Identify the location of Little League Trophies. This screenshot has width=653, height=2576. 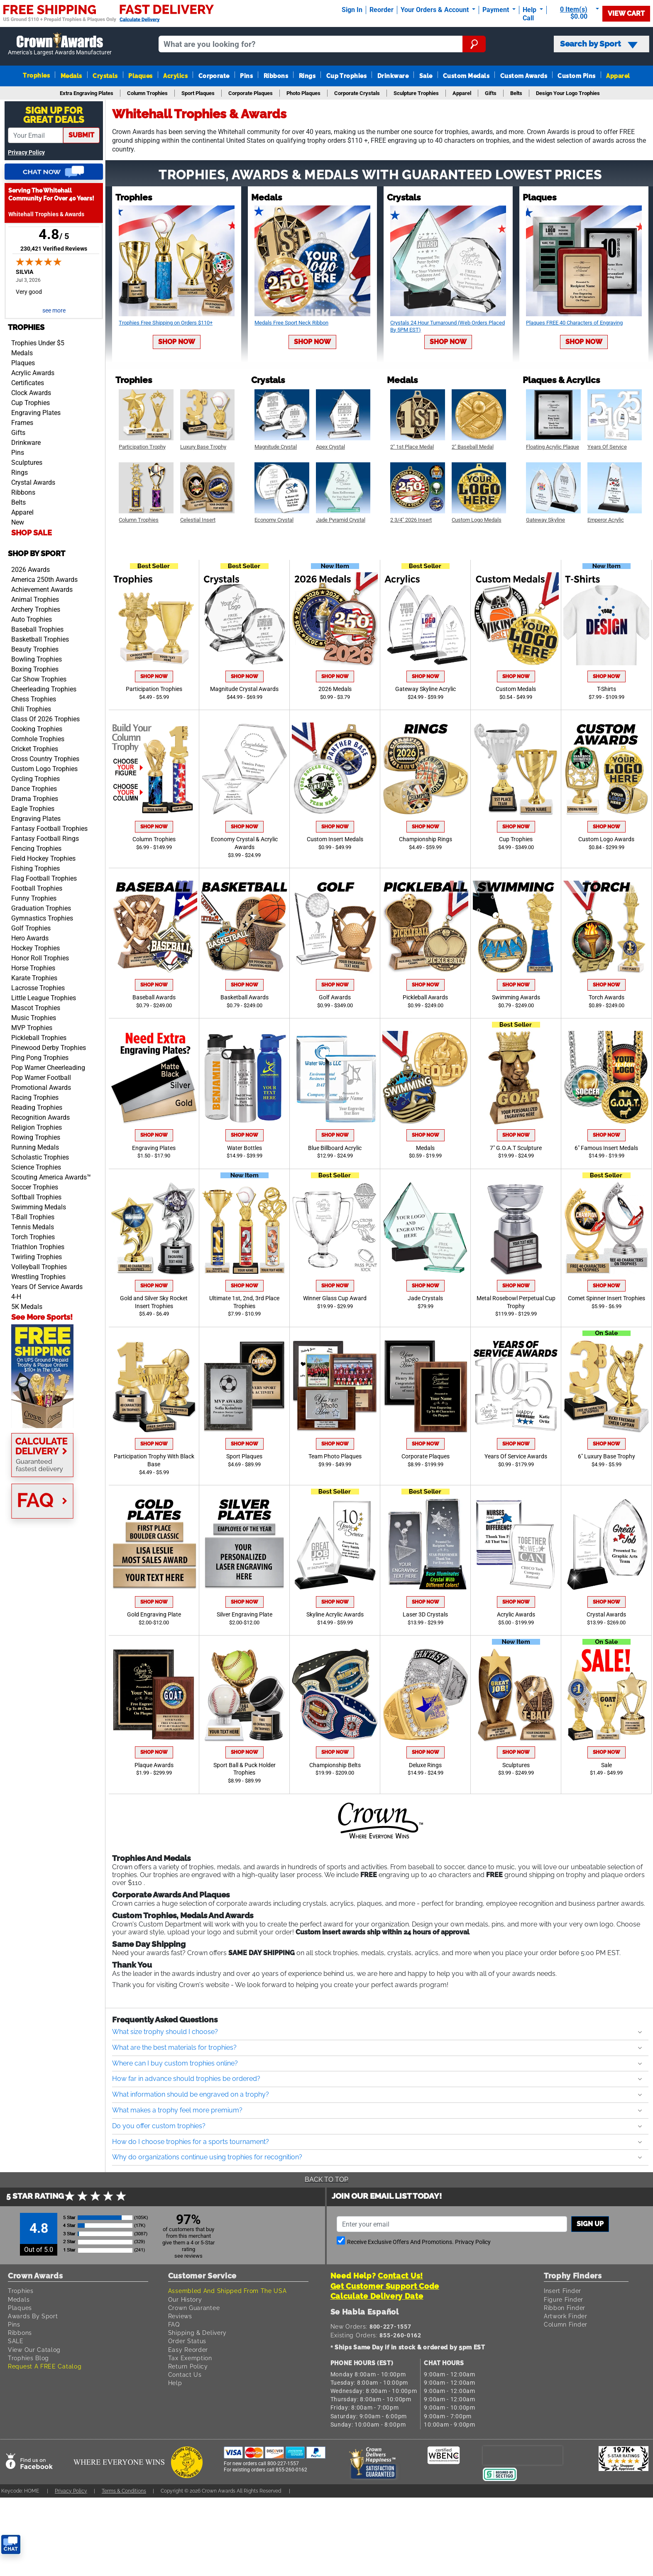
(43, 998).